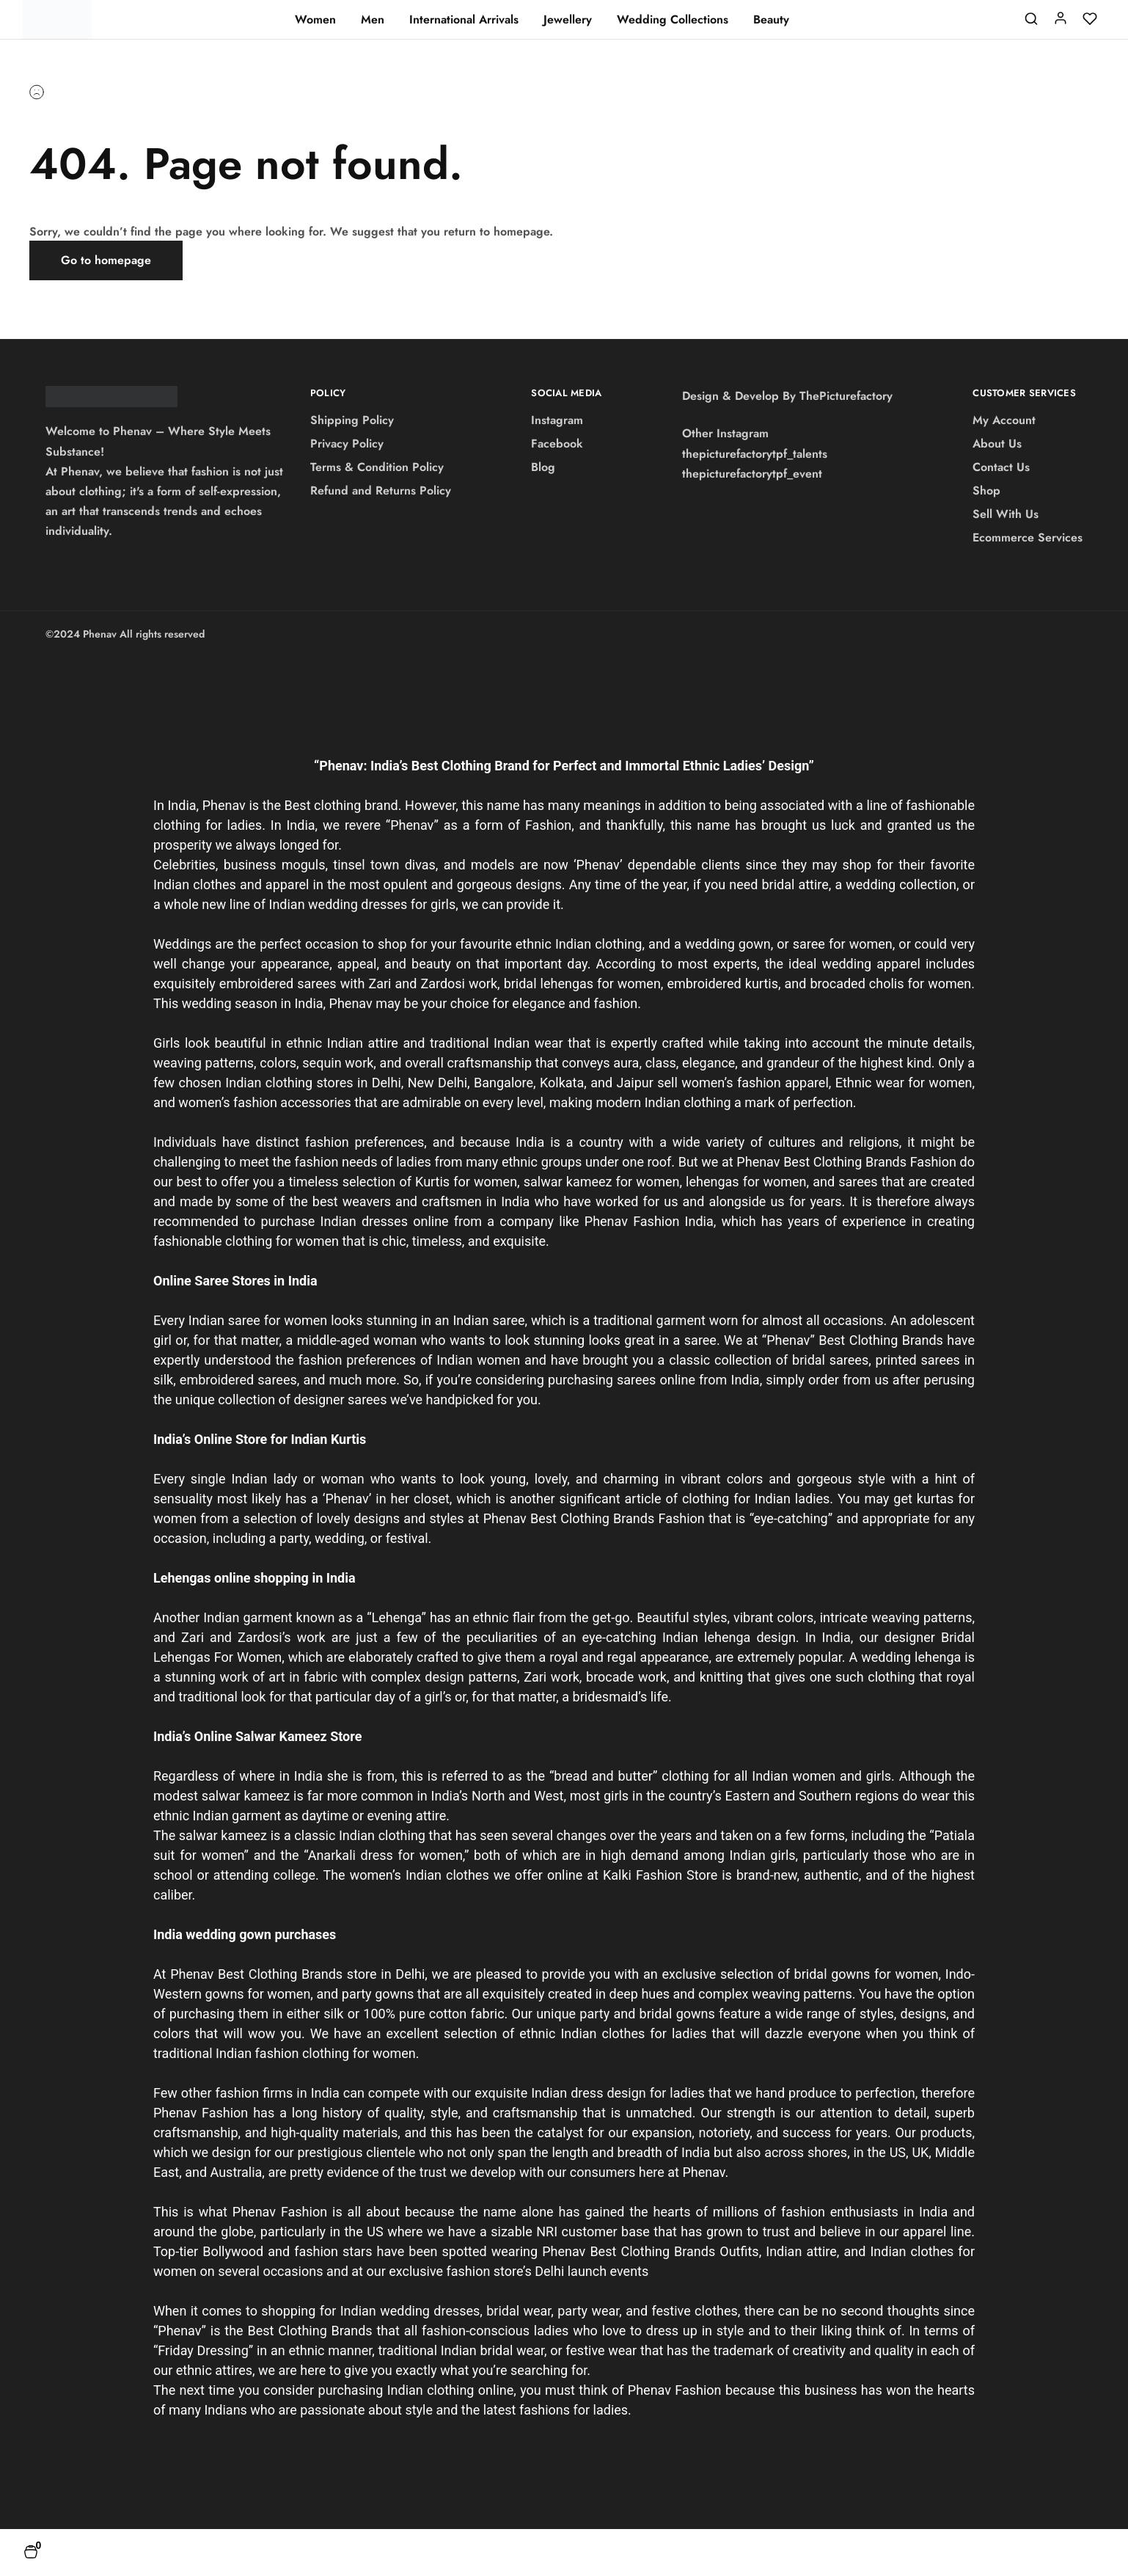  What do you see at coordinates (106, 260) in the screenshot?
I see `Go to homepage` at bounding box center [106, 260].